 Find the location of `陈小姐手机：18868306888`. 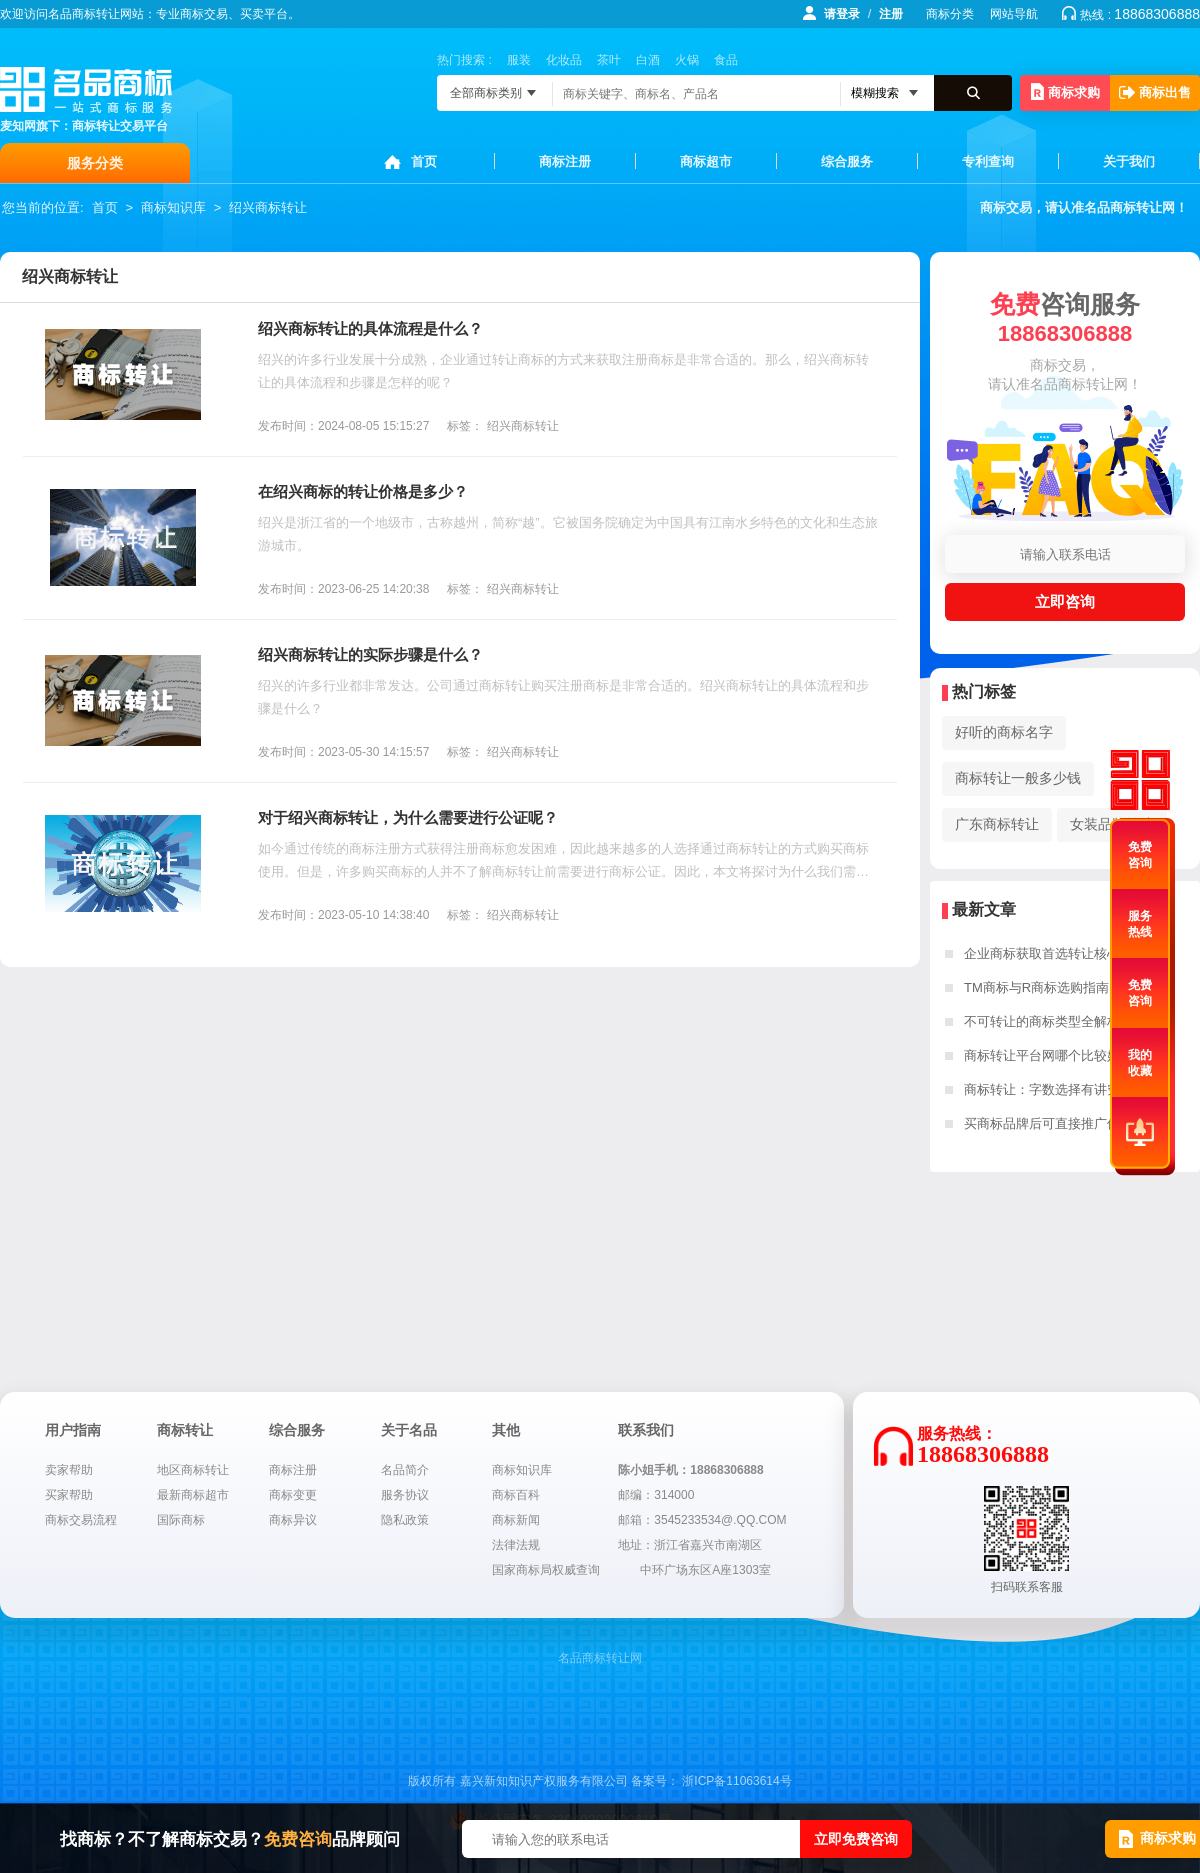

陈小姐手机：18868306888 is located at coordinates (690, 1470).